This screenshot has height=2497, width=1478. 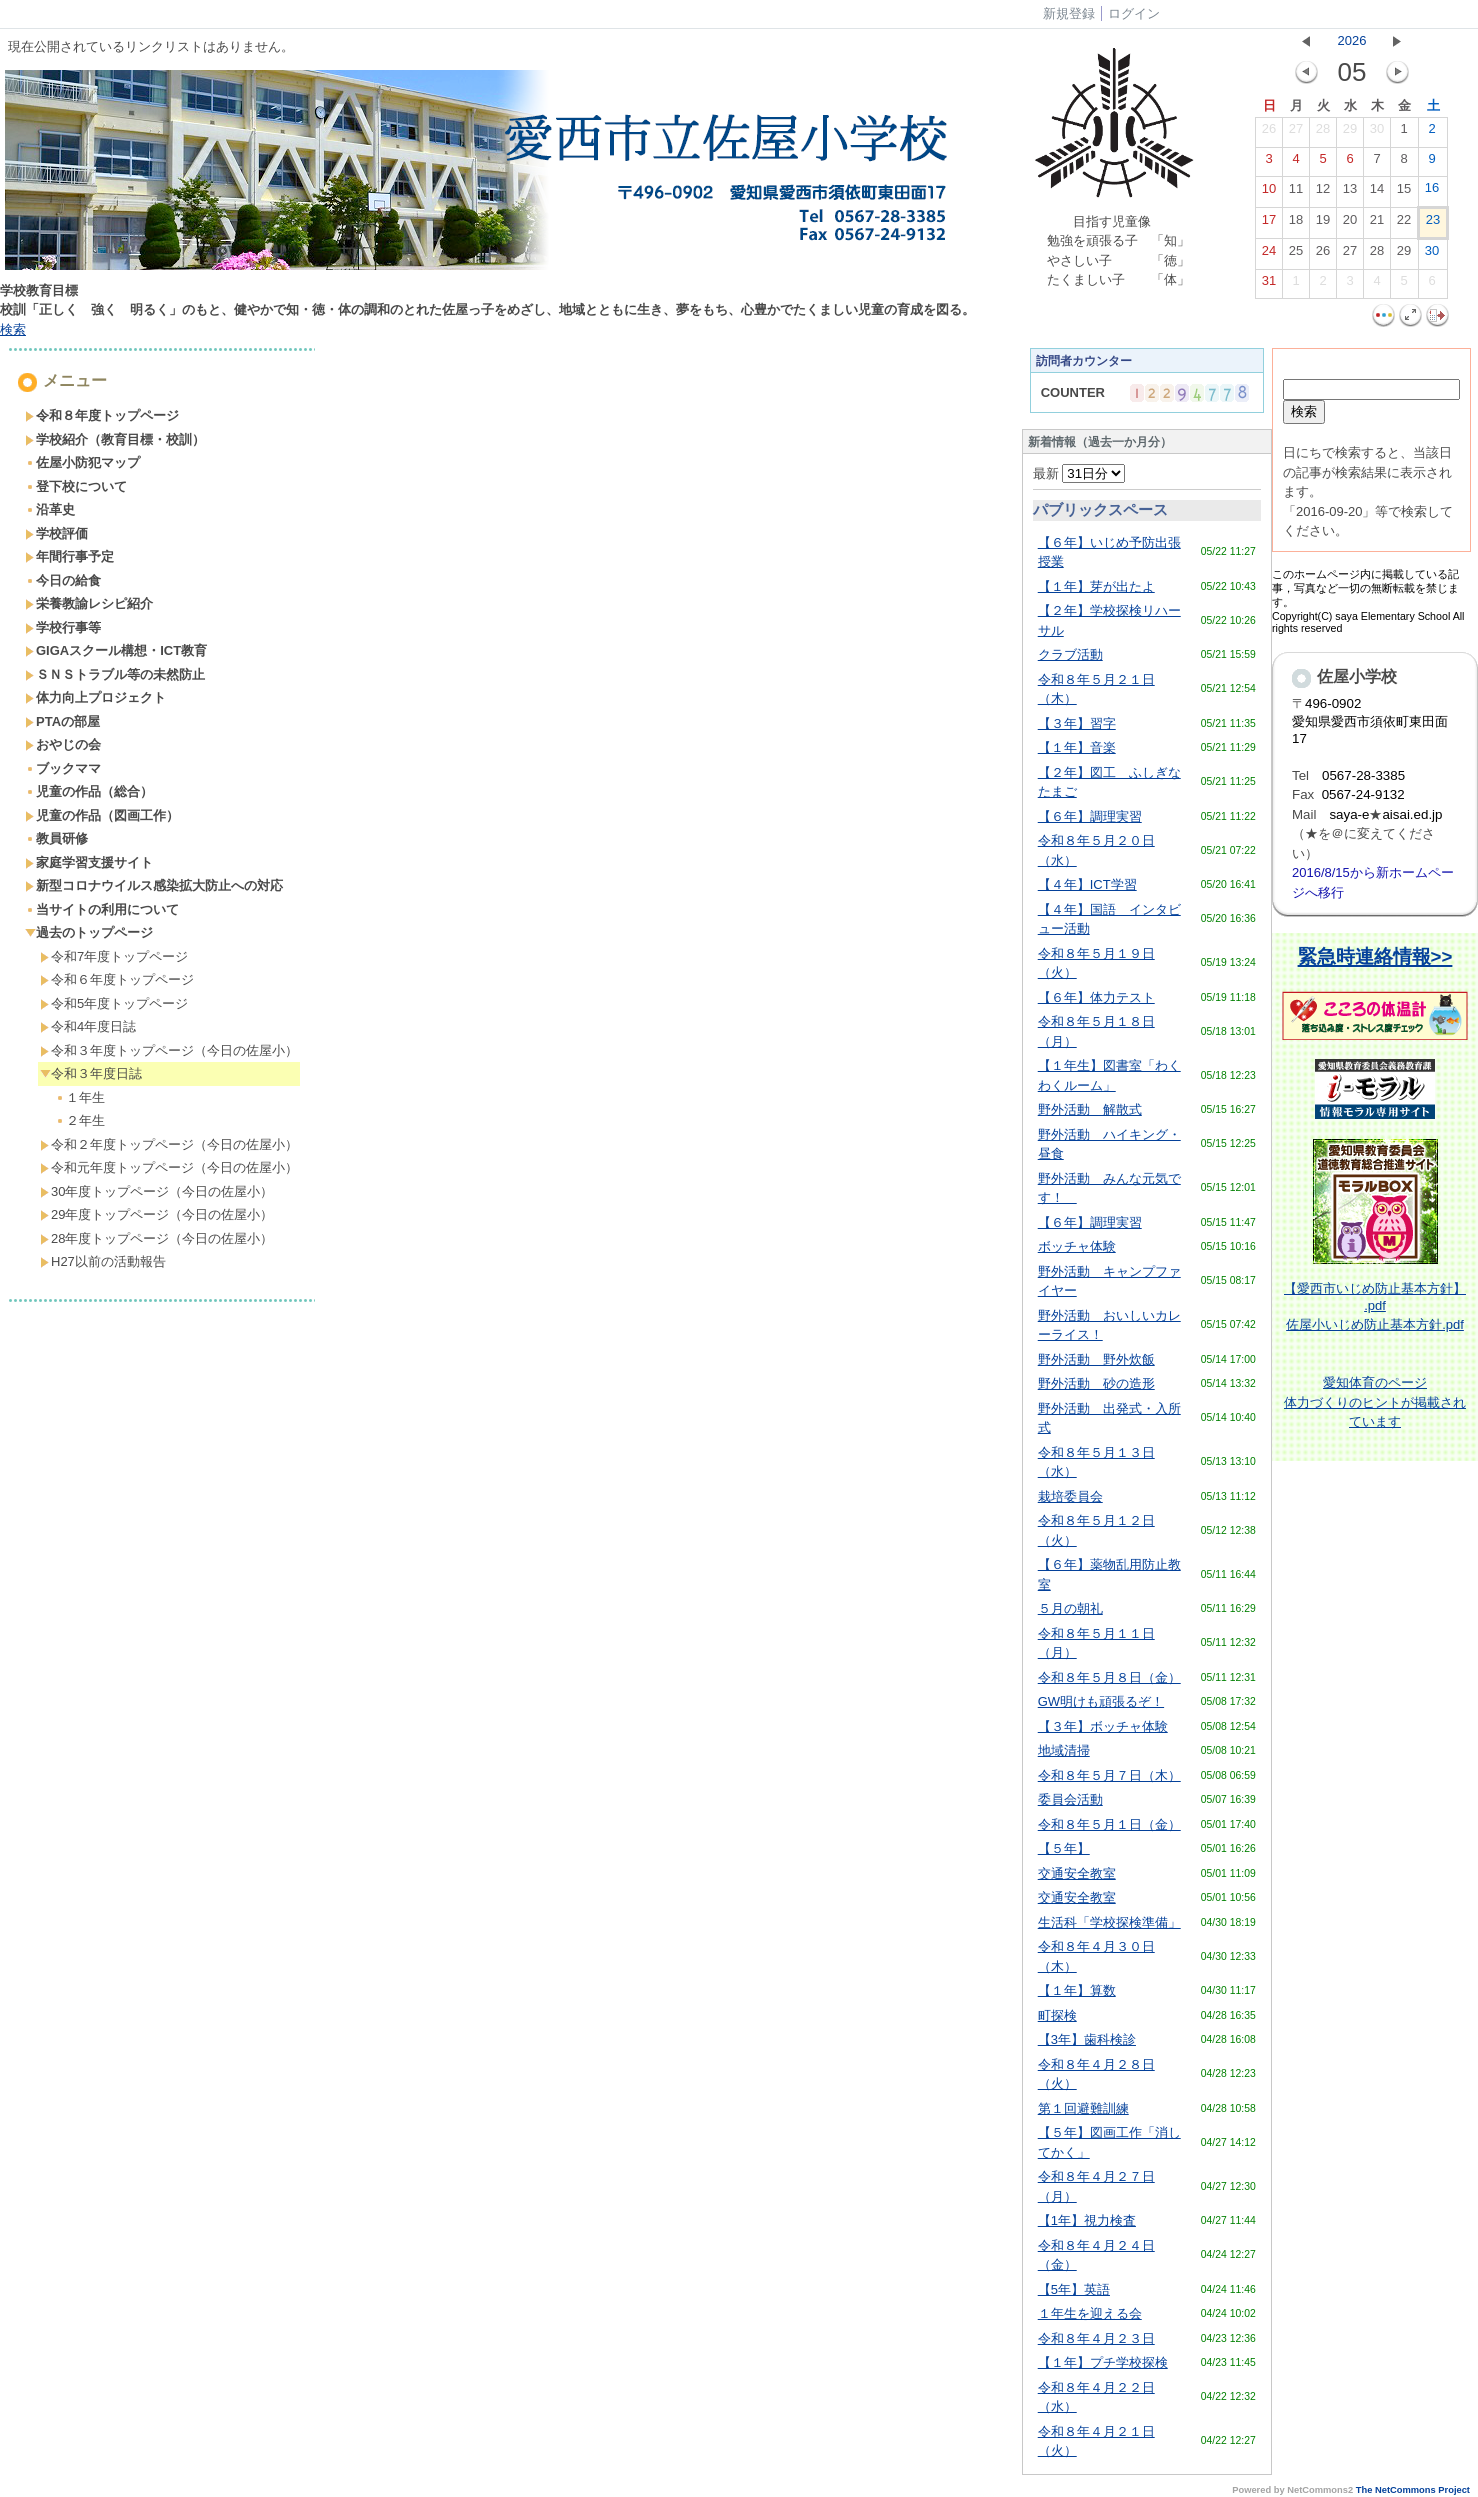 What do you see at coordinates (1404, 224) in the screenshot?
I see `22` at bounding box center [1404, 224].